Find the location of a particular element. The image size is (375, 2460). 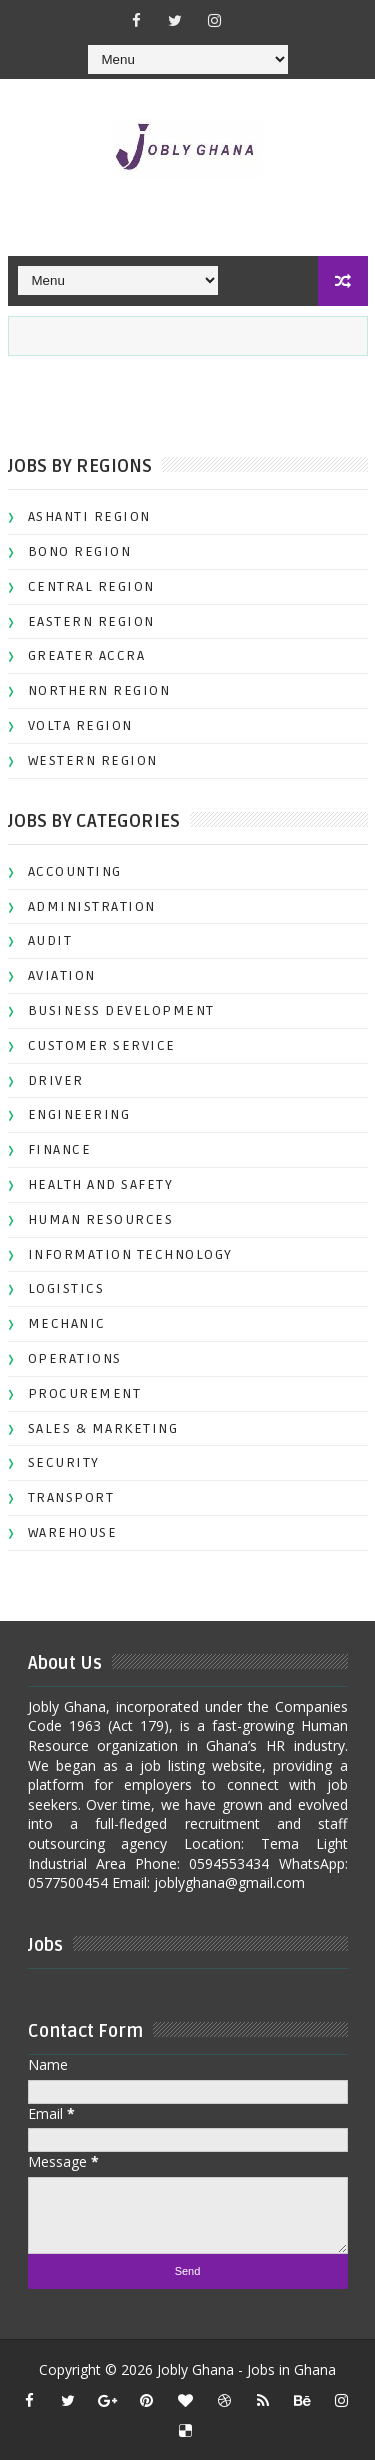

WAREHOUSE is located at coordinates (73, 1532).